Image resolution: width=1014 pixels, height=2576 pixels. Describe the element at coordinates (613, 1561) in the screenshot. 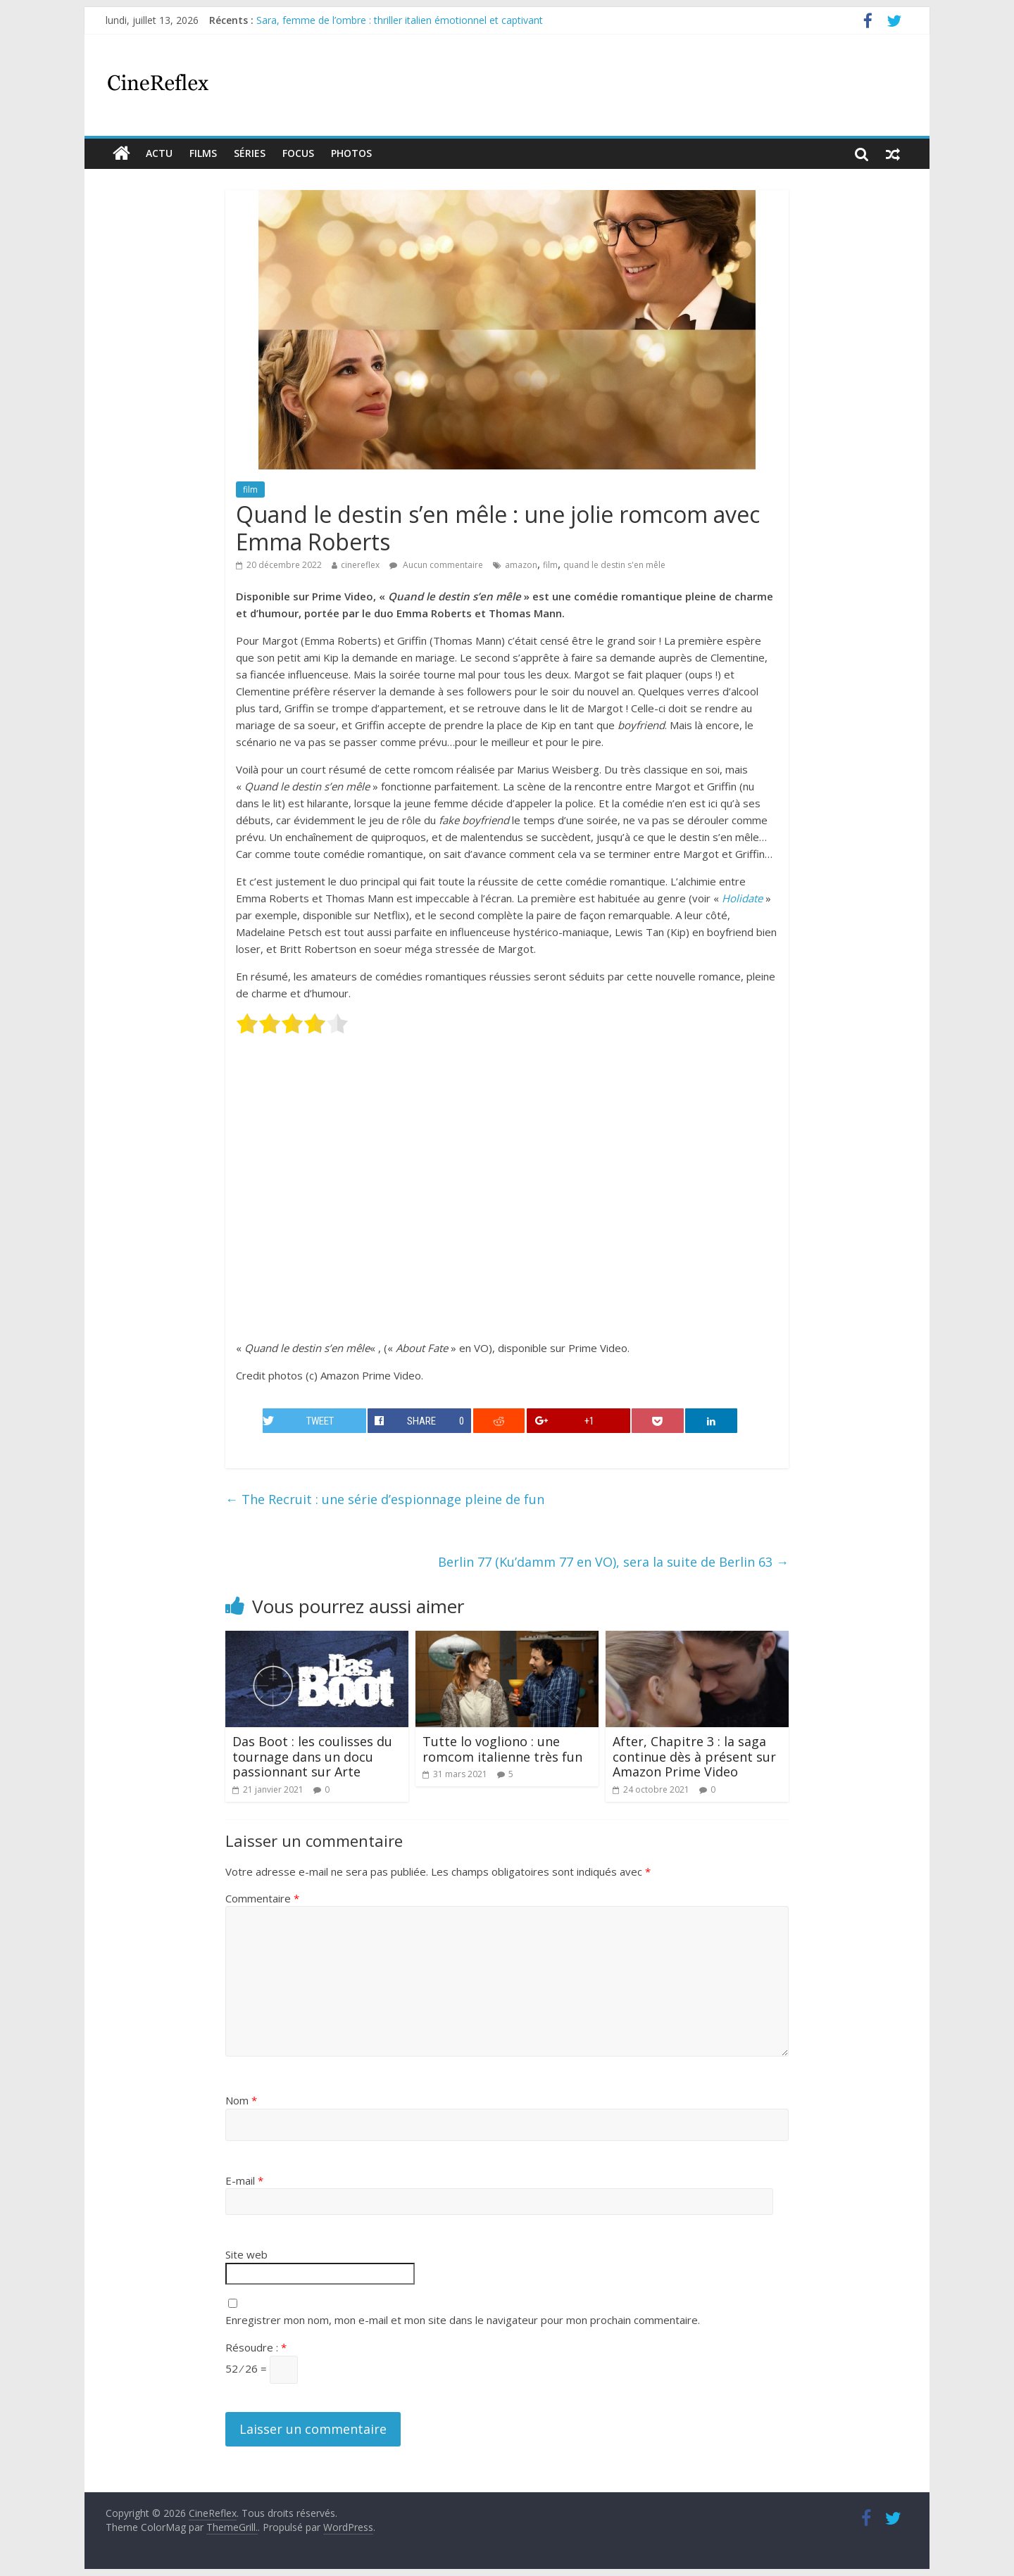

I see `Berlin 77 (Ku’damm 77 en VO), sera la suite de Berlin 63` at that location.